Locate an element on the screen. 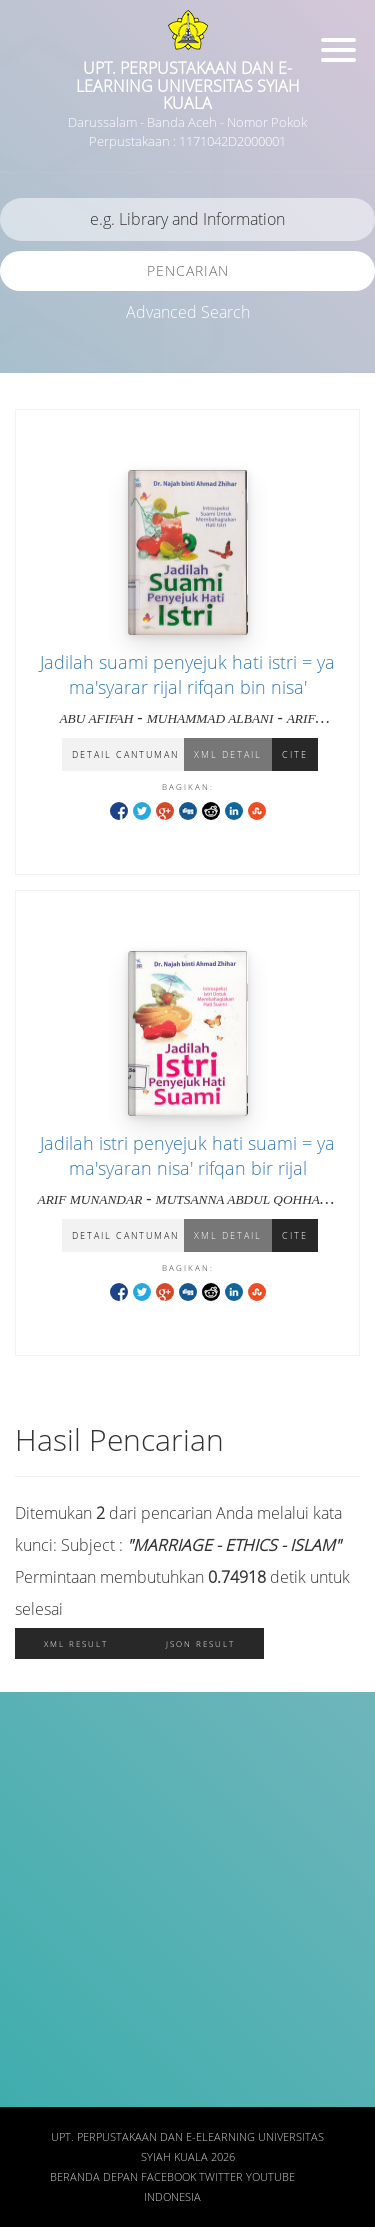  Pencarian is located at coordinates (188, 270).